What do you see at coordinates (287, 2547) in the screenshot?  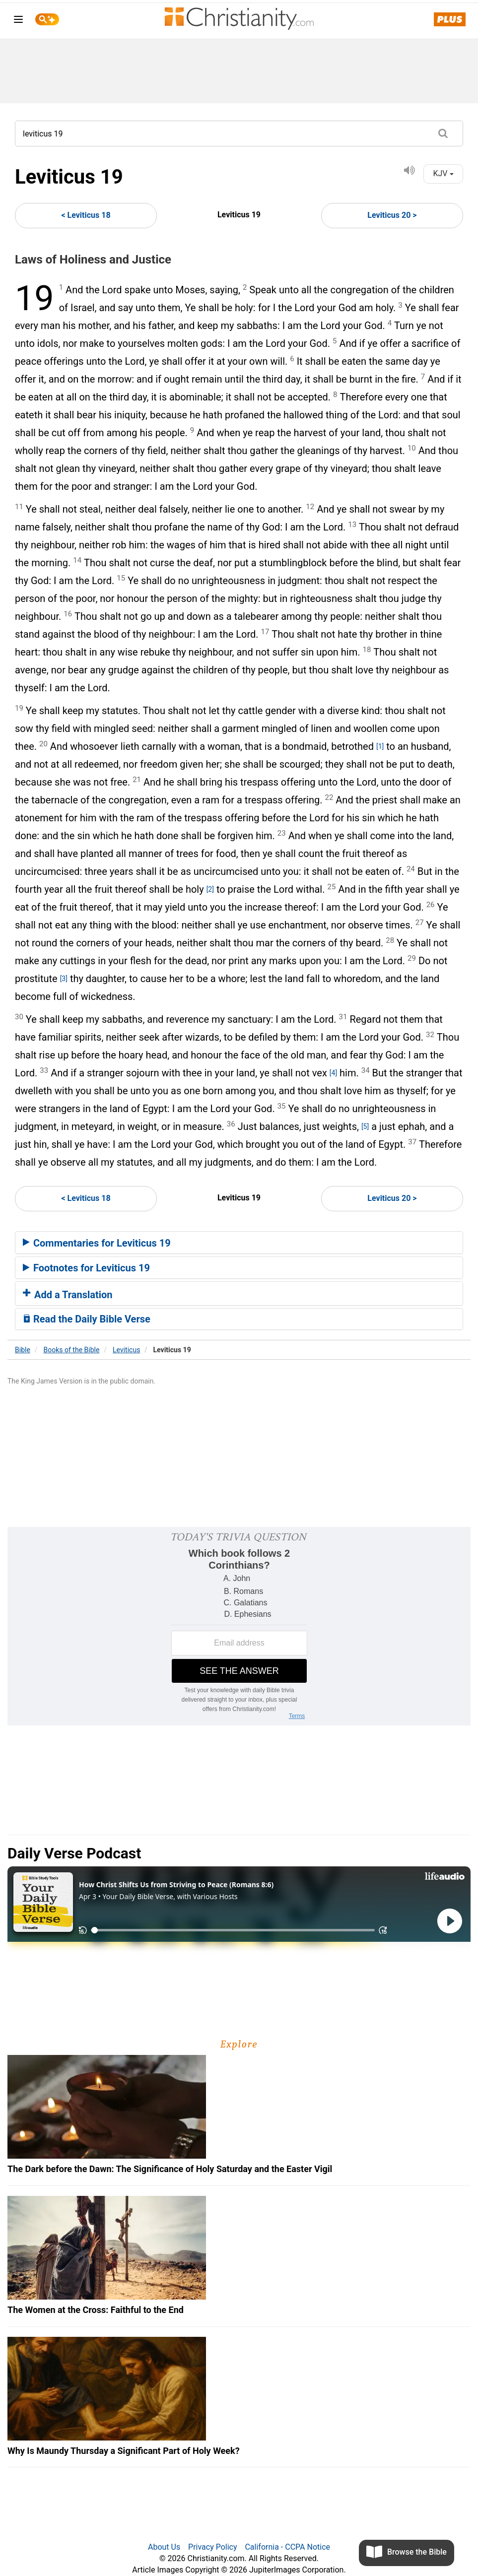 I see `California - CCPA Notice` at bounding box center [287, 2547].